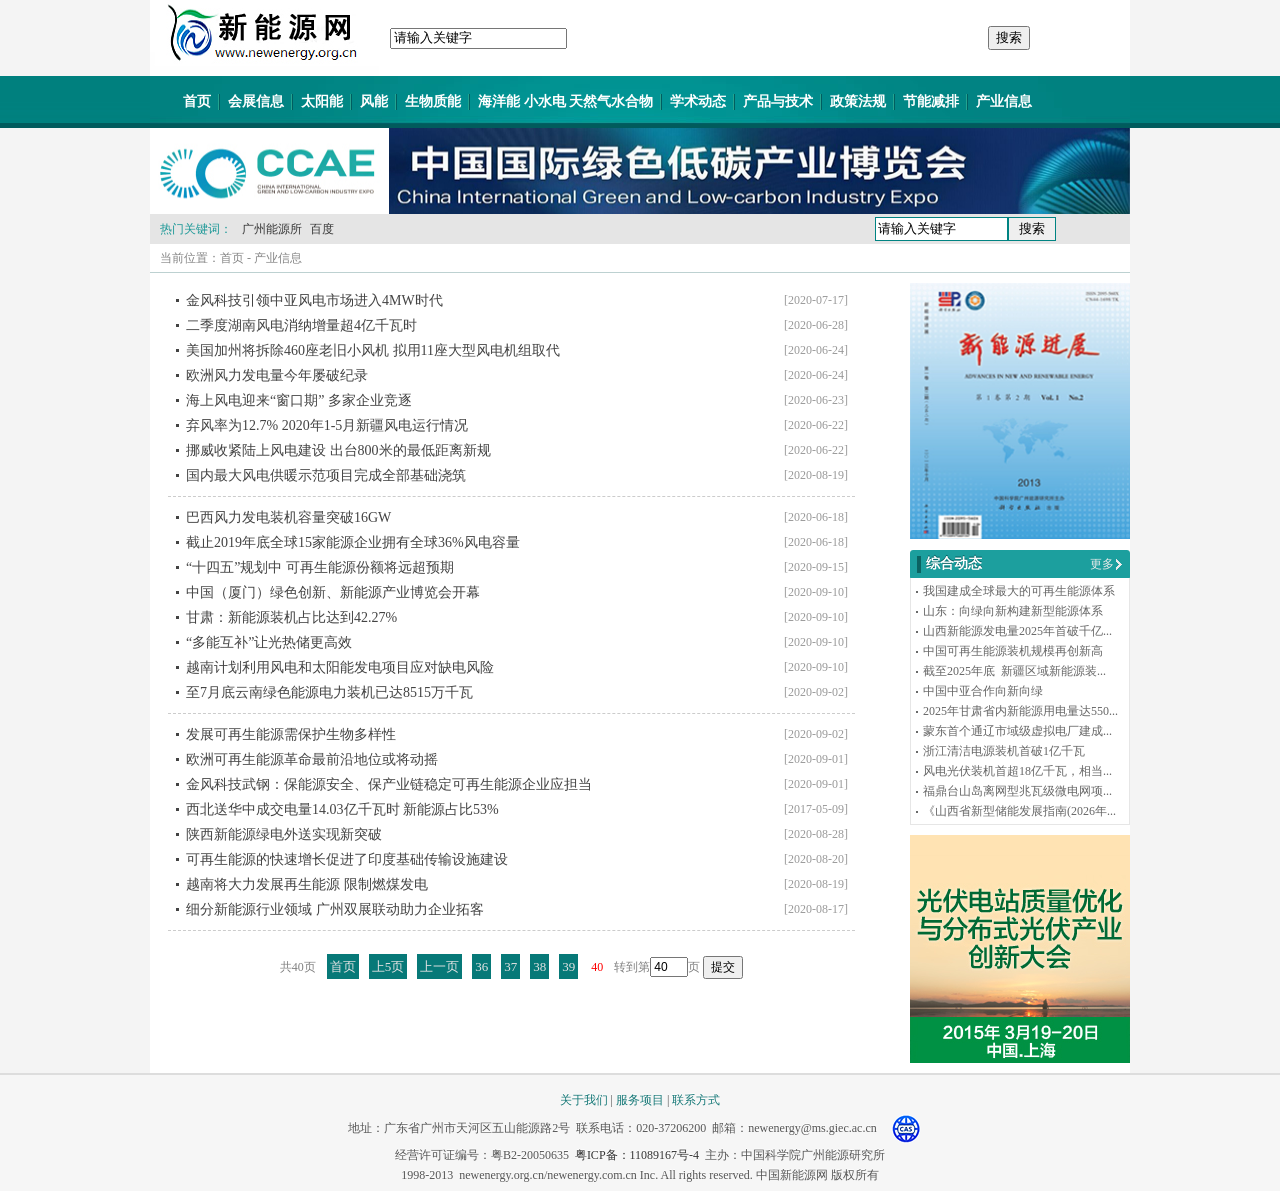 This screenshot has height=1191, width=1280. I want to click on 广州能源所, so click(272, 229).